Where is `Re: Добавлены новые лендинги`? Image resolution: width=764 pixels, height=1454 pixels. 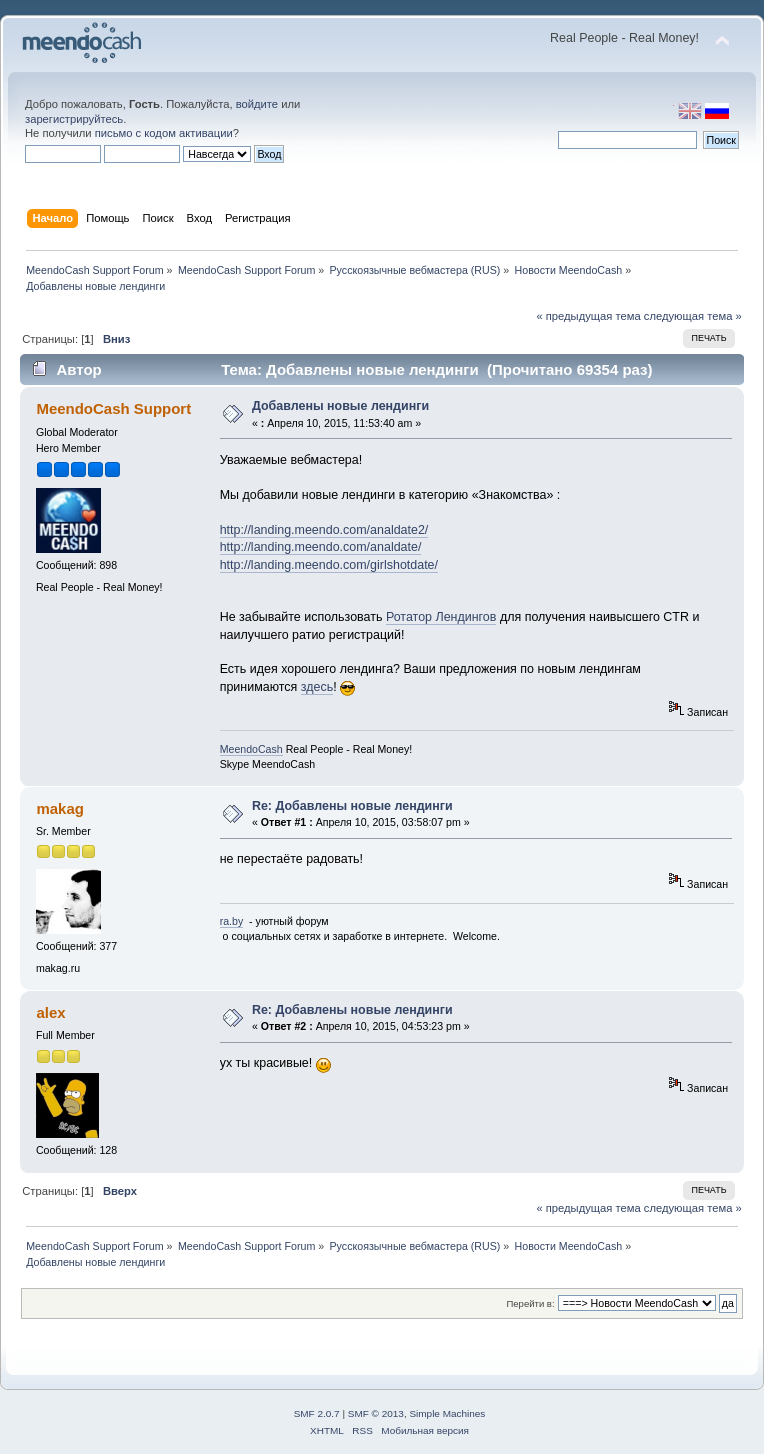
Re: Добавлены новые лендинги is located at coordinates (352, 806).